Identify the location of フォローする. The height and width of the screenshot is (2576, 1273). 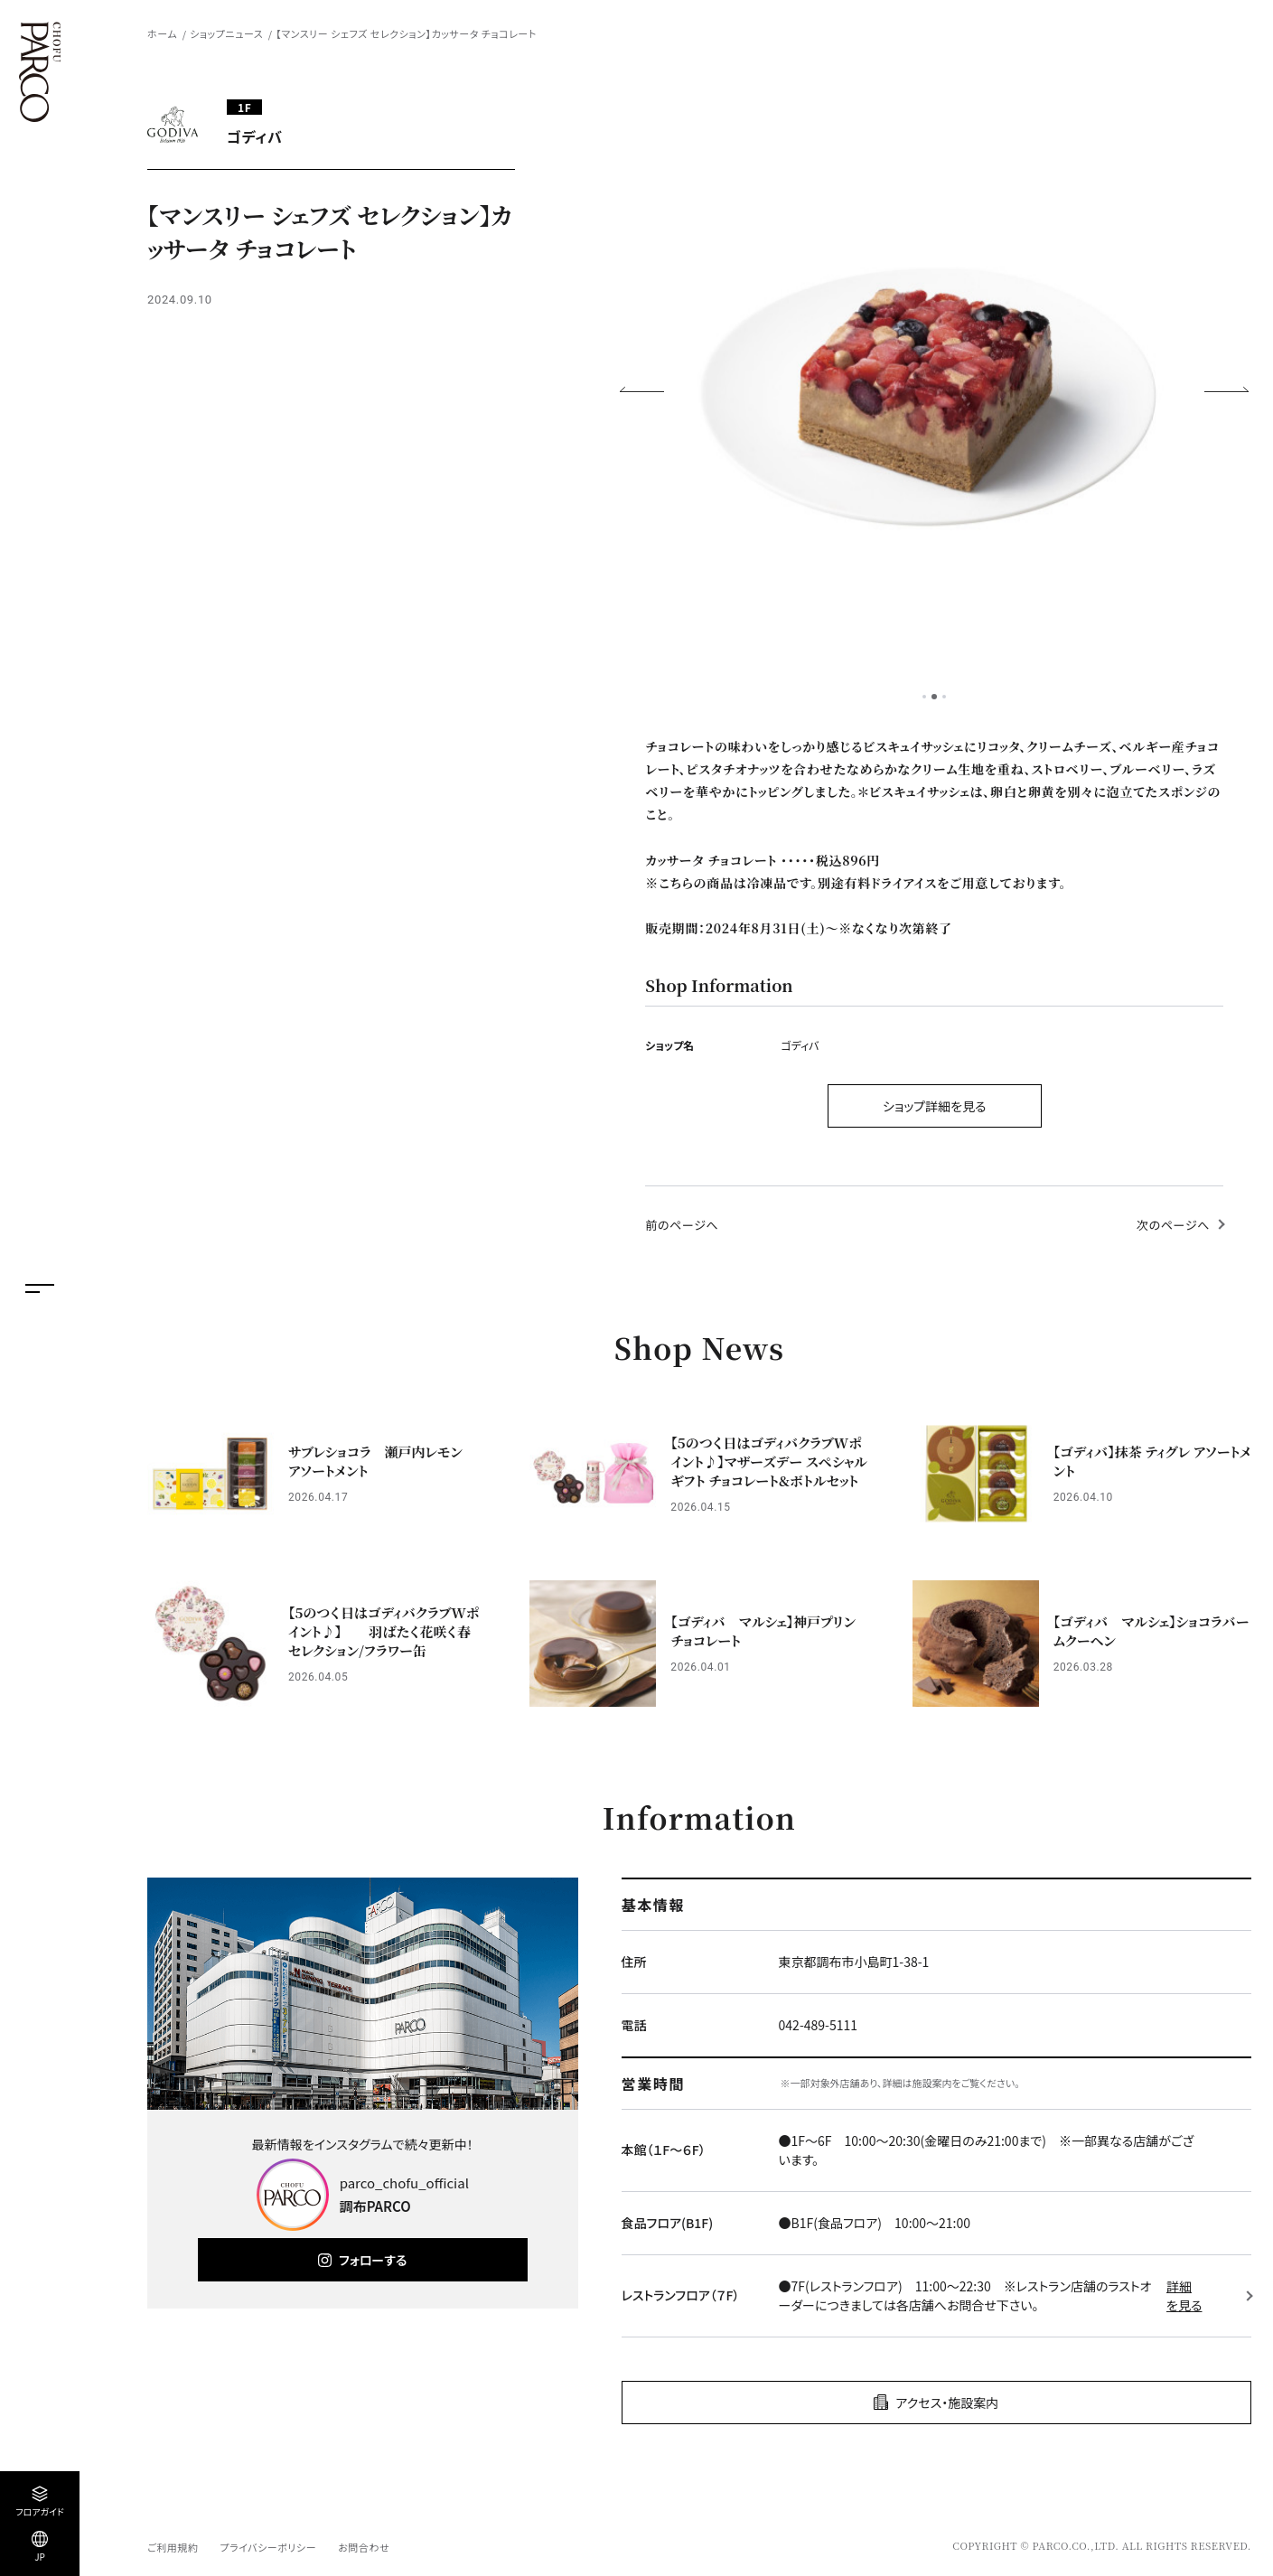
(373, 2260).